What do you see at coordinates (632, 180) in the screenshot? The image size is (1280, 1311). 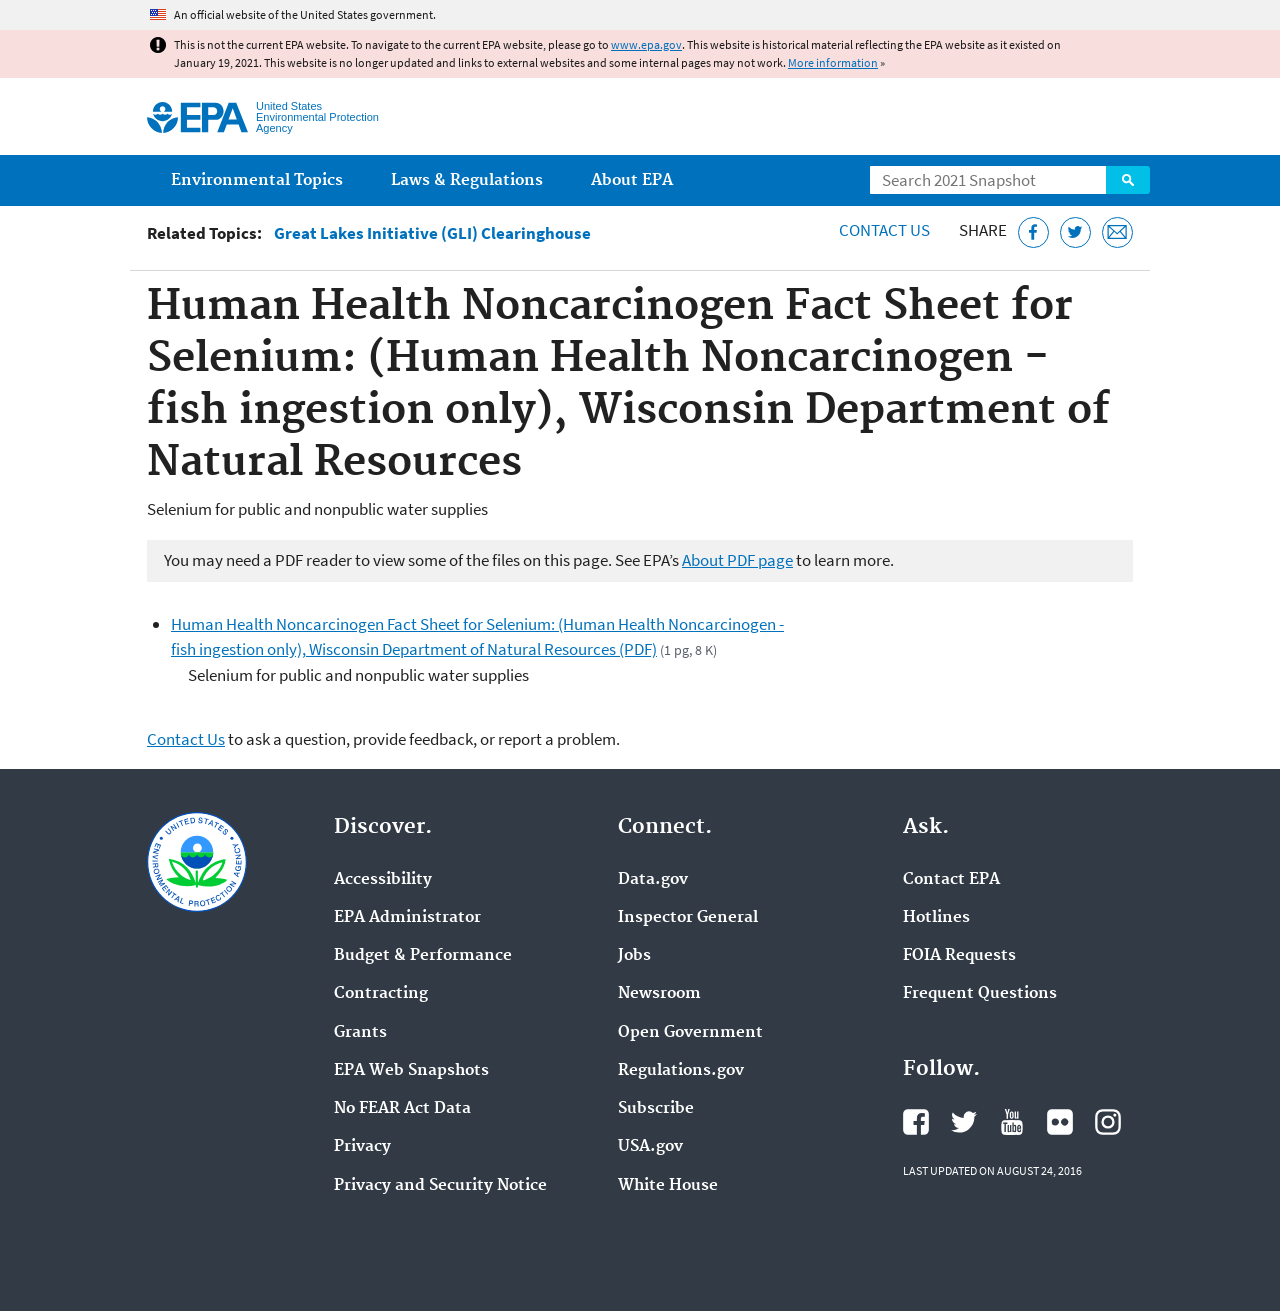 I see `About EPA [menuitem]` at bounding box center [632, 180].